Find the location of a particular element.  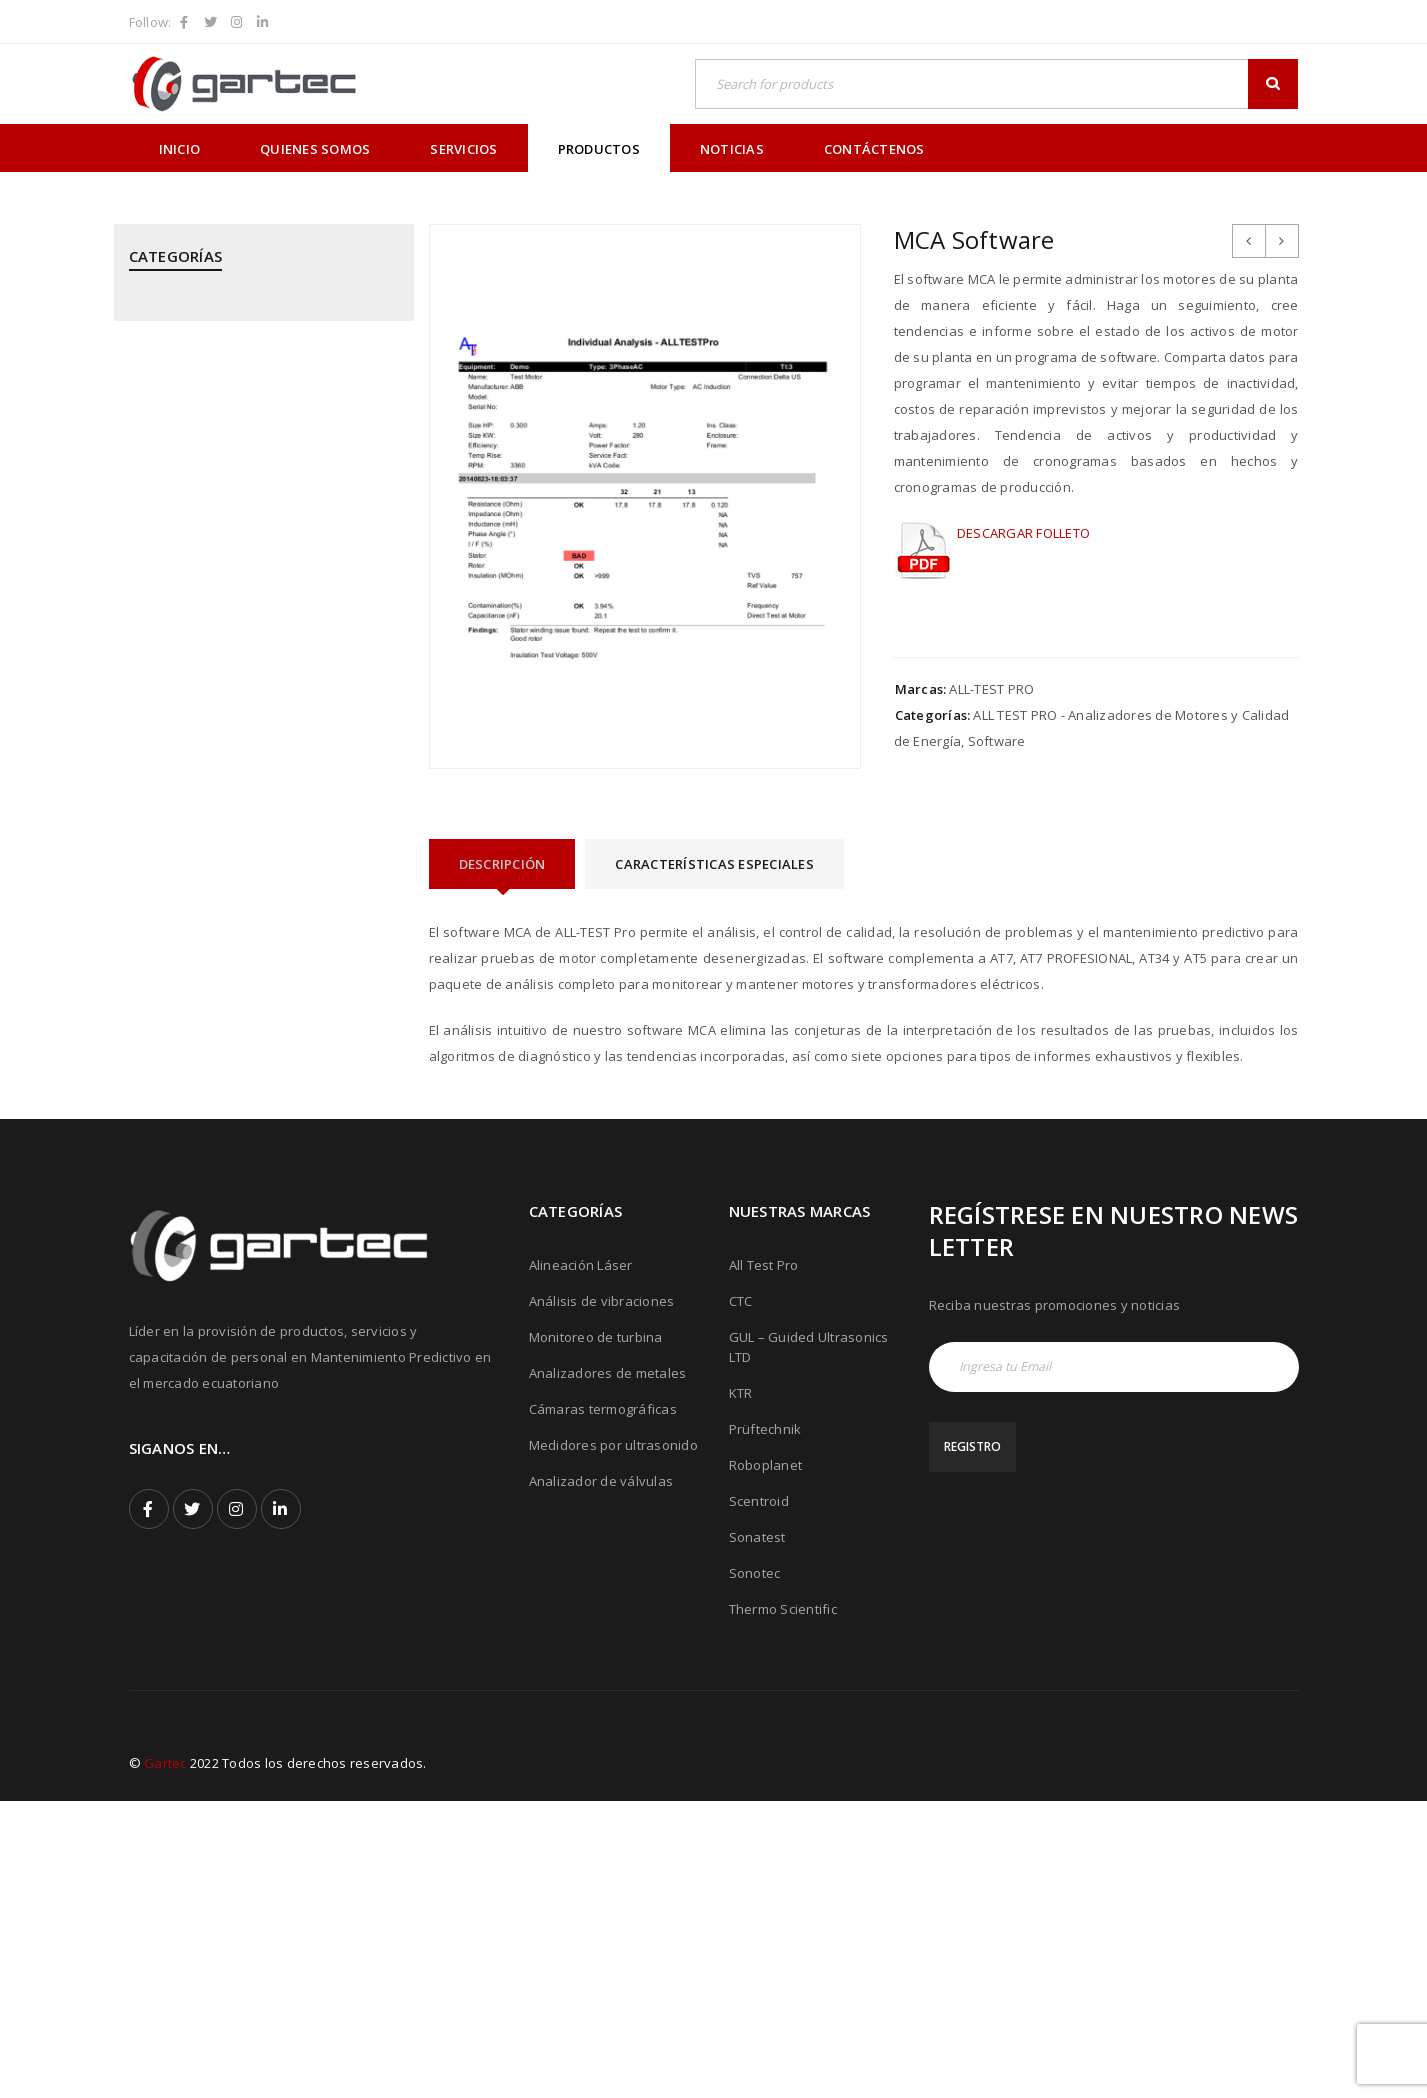

Sonotec is located at coordinates (755, 1870).